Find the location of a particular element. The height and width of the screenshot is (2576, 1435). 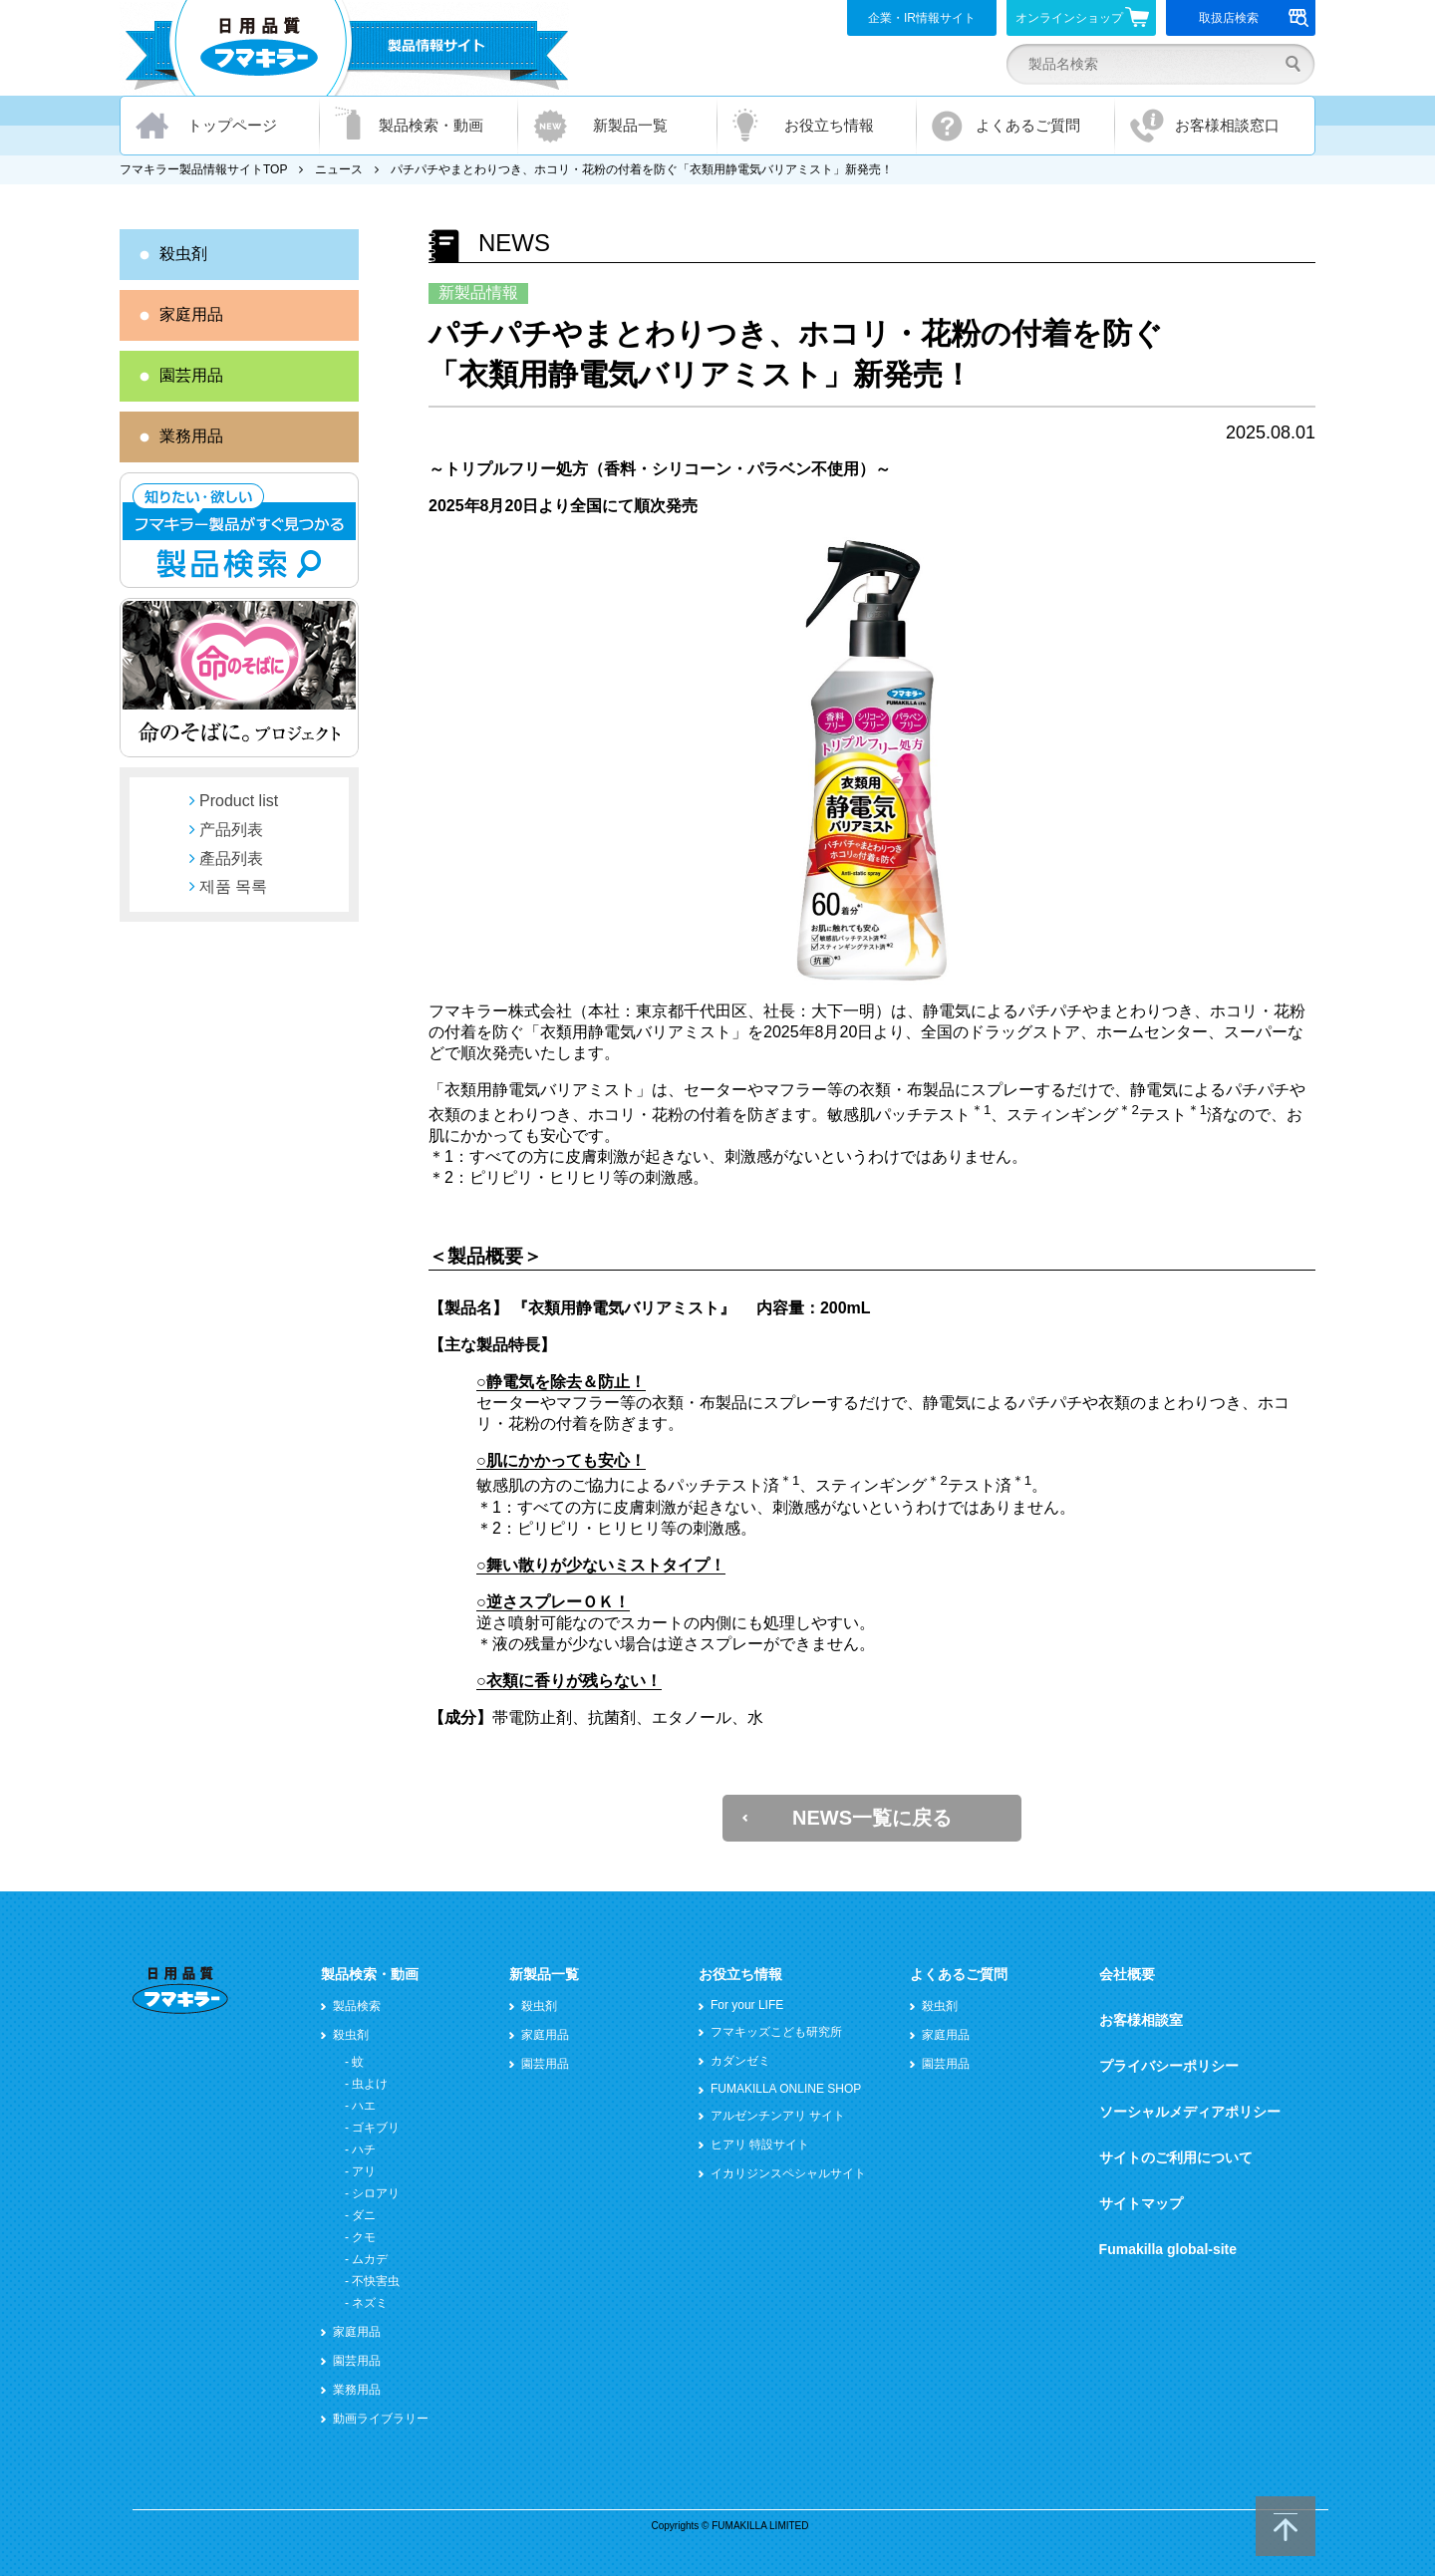

ハエ is located at coordinates (364, 2106).